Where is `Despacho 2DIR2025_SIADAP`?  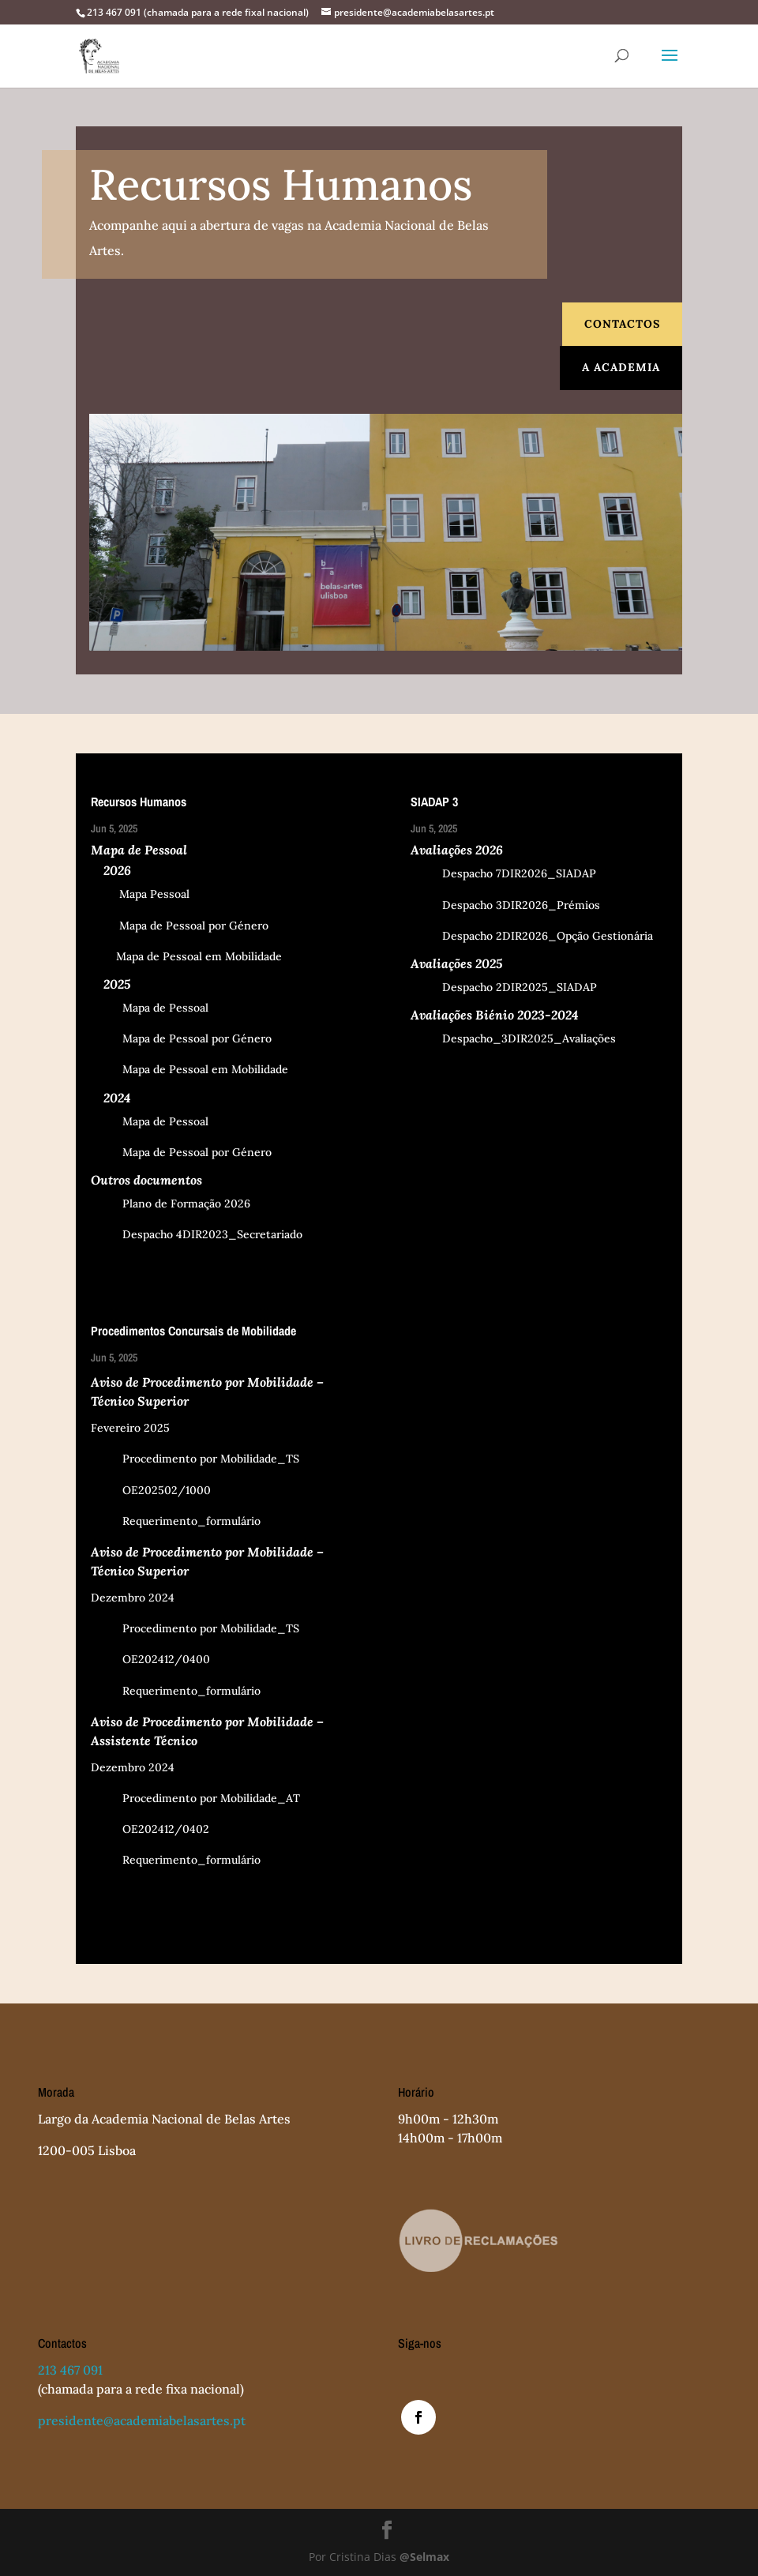
Despacho 2DIR2025_SIADAP is located at coordinates (504, 987).